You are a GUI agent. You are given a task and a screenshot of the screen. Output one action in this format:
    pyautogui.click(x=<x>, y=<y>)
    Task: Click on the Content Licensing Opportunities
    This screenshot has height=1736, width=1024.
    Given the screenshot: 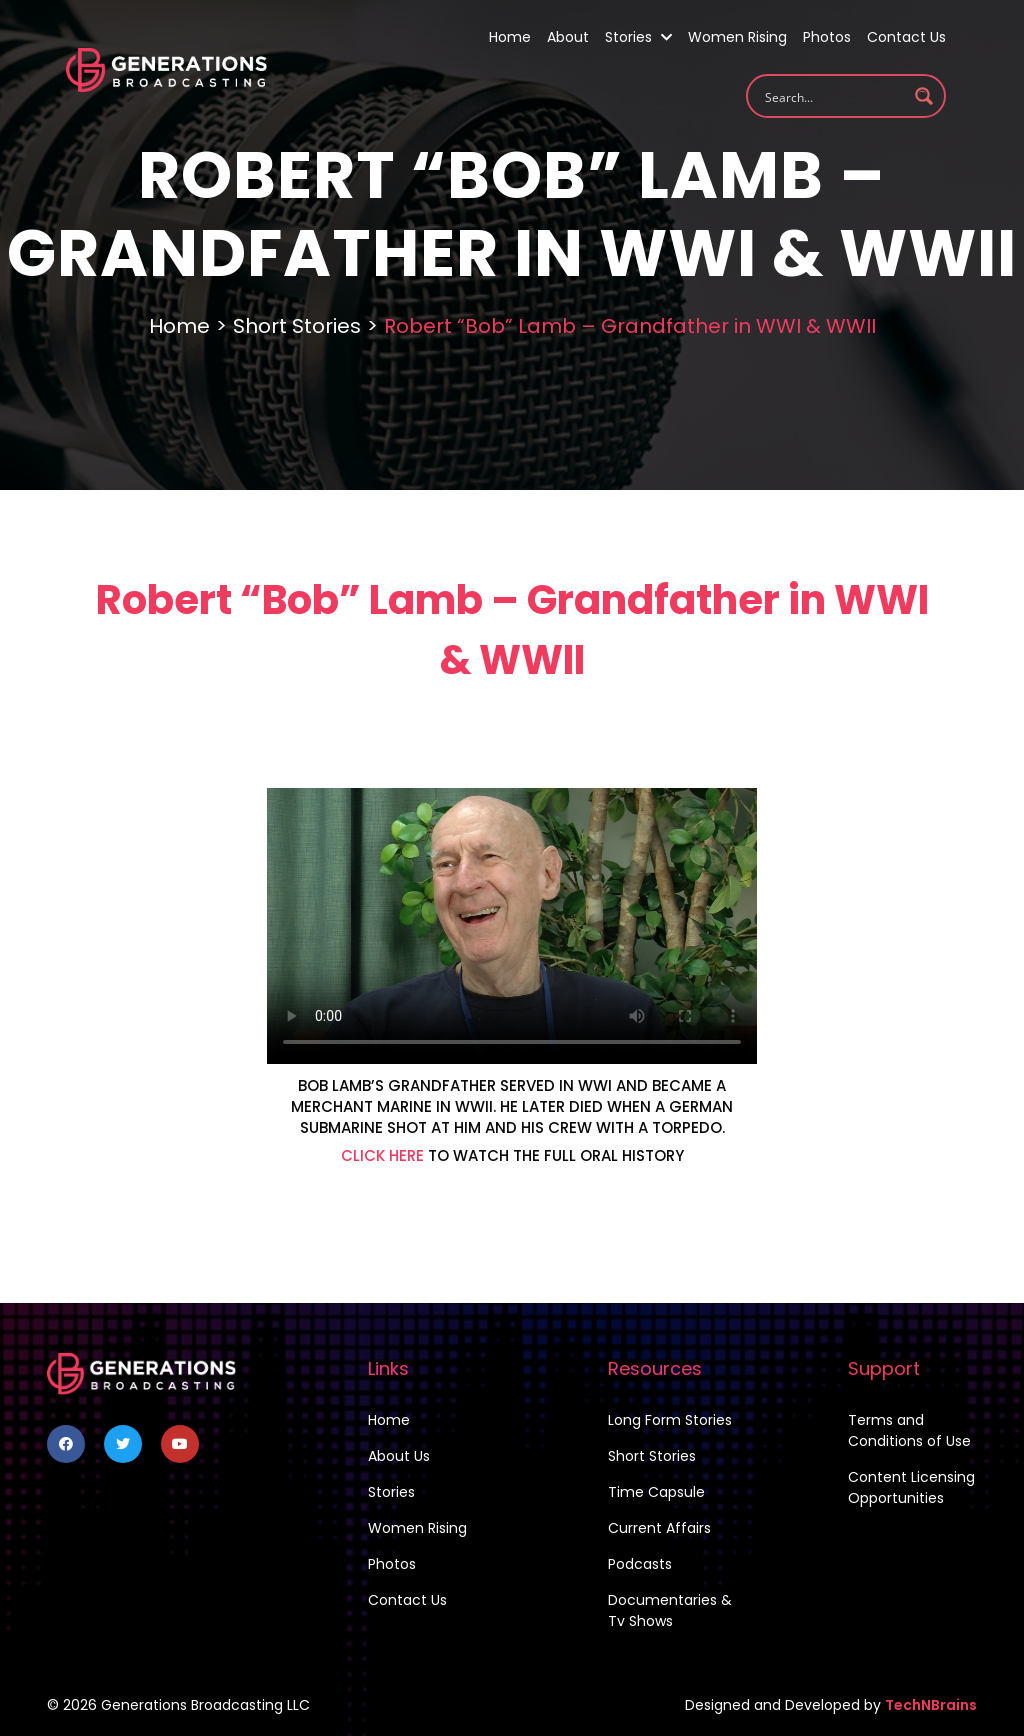 What is the action you would take?
    pyautogui.click(x=911, y=1487)
    